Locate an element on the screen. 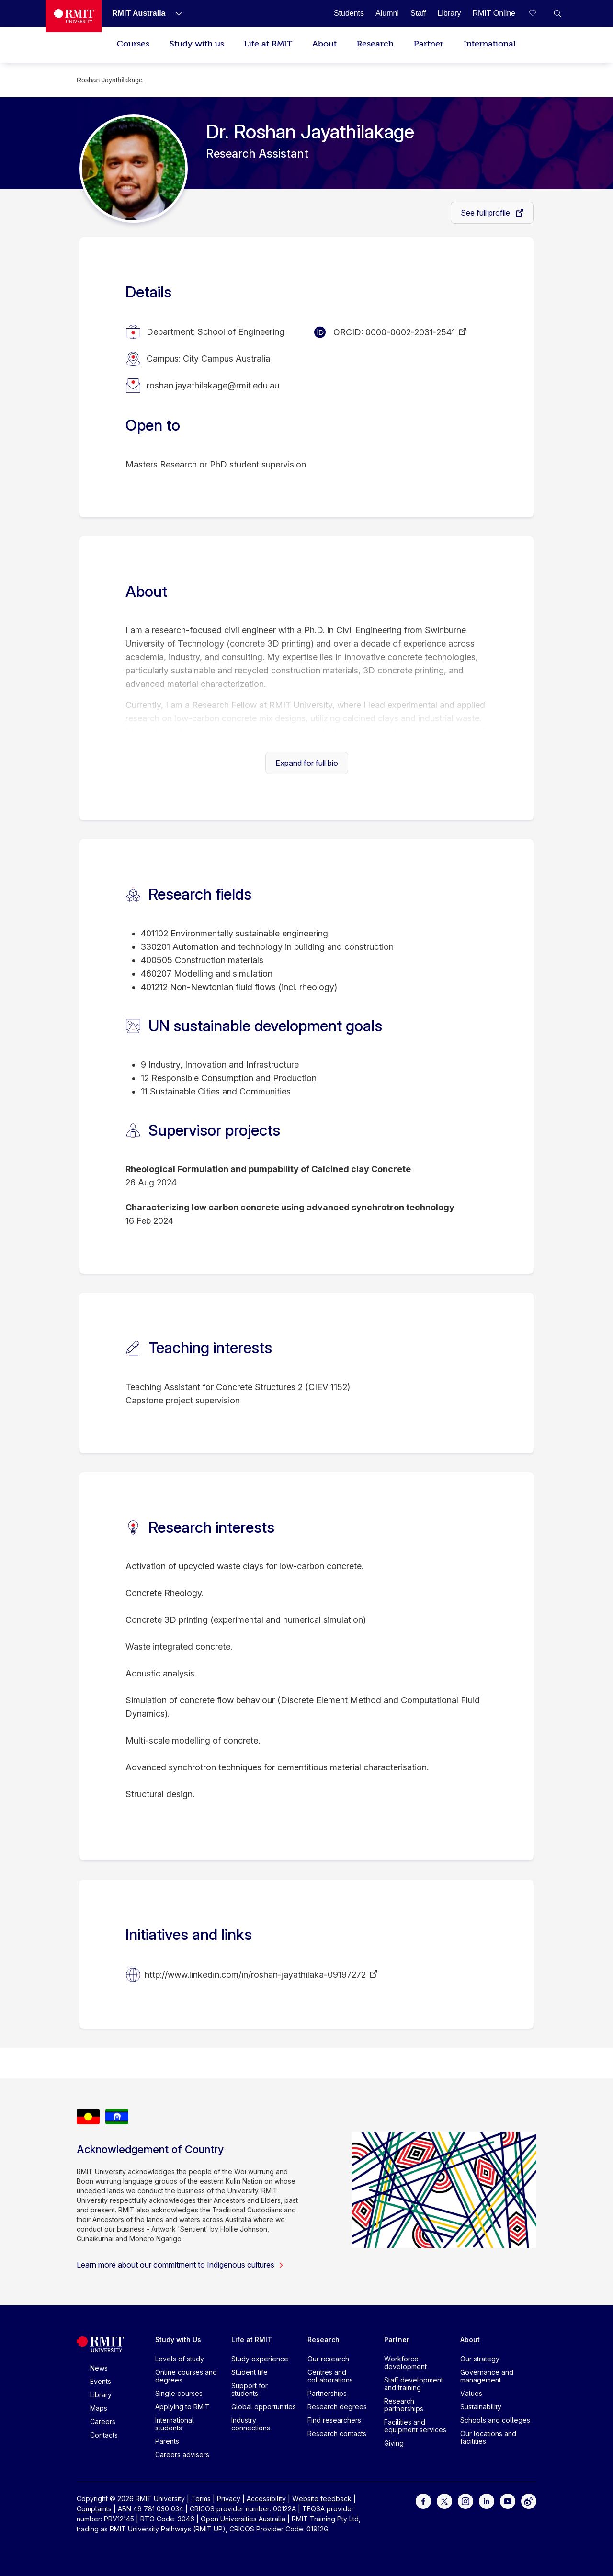  0000-0002-2031-2541 is located at coordinates (410, 332).